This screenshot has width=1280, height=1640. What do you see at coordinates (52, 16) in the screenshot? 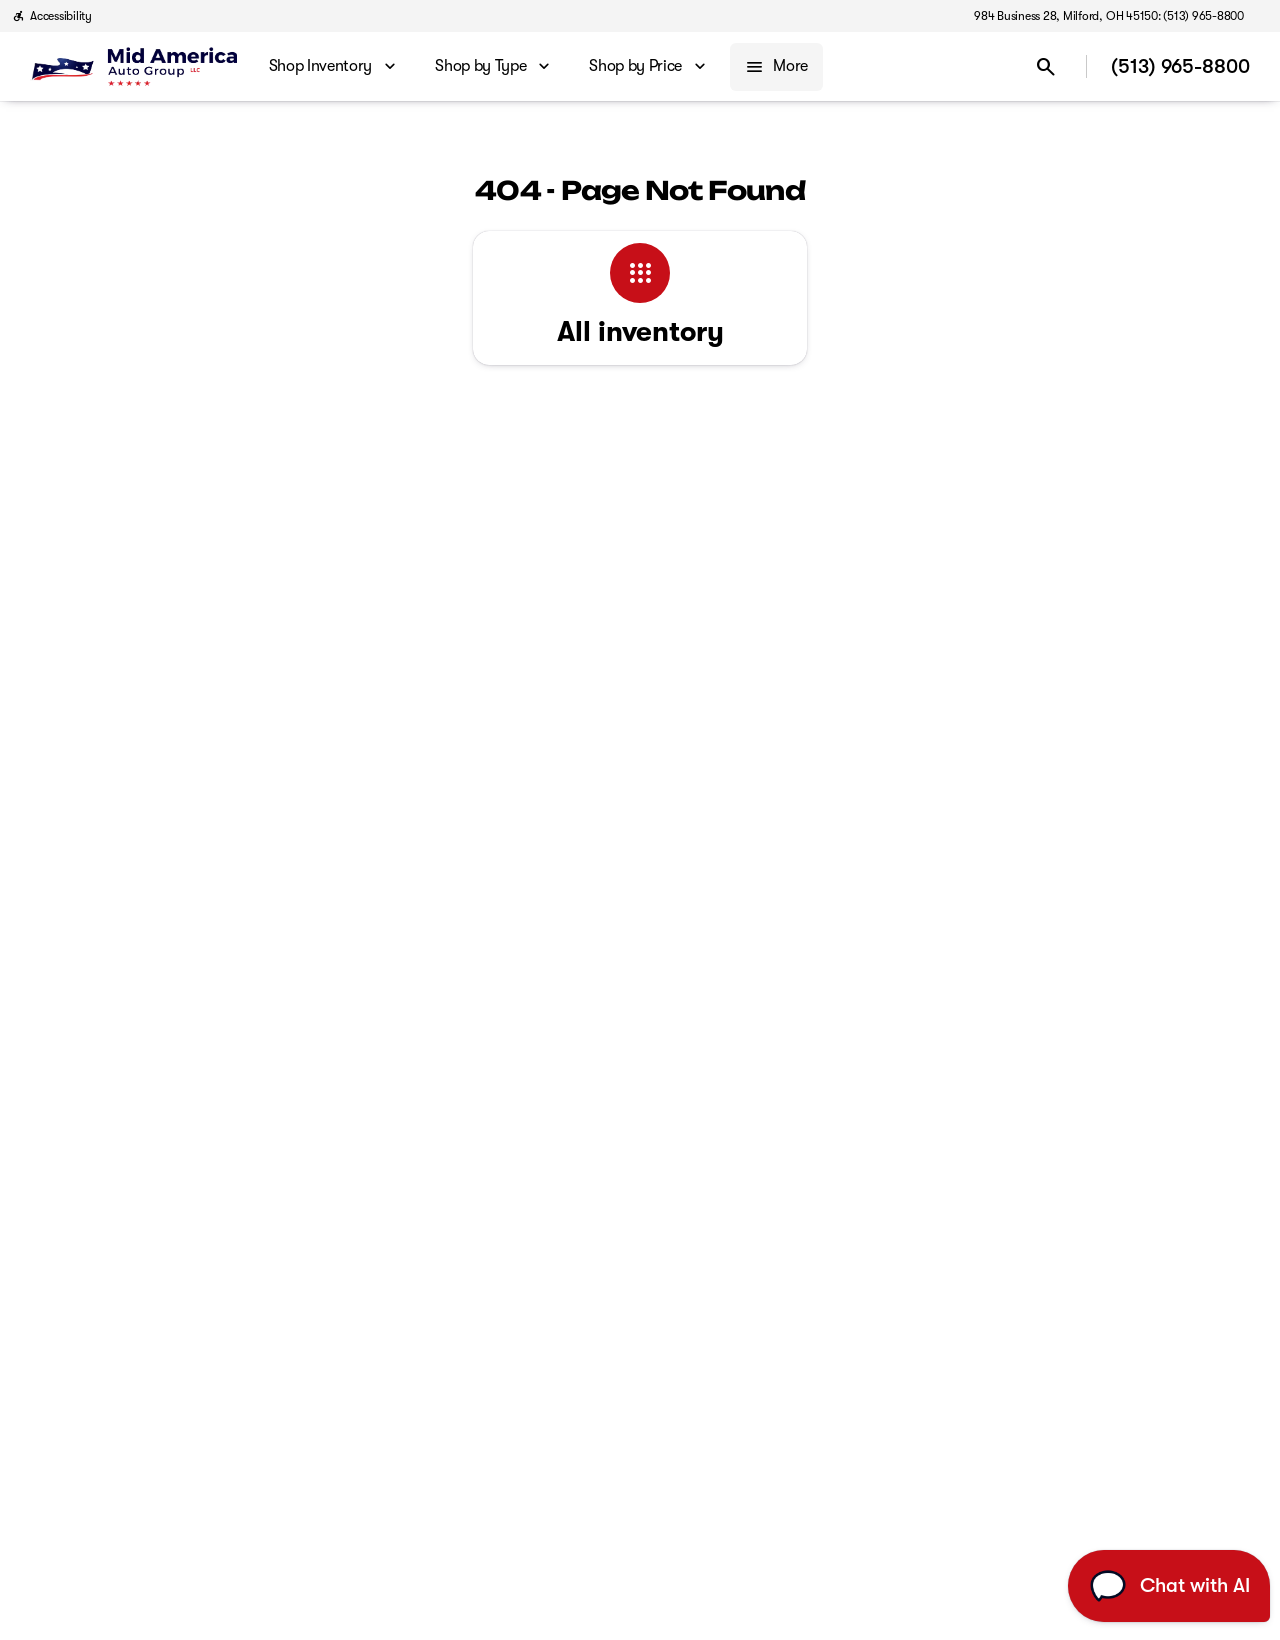
I see `[Accessibility]` at bounding box center [52, 16].